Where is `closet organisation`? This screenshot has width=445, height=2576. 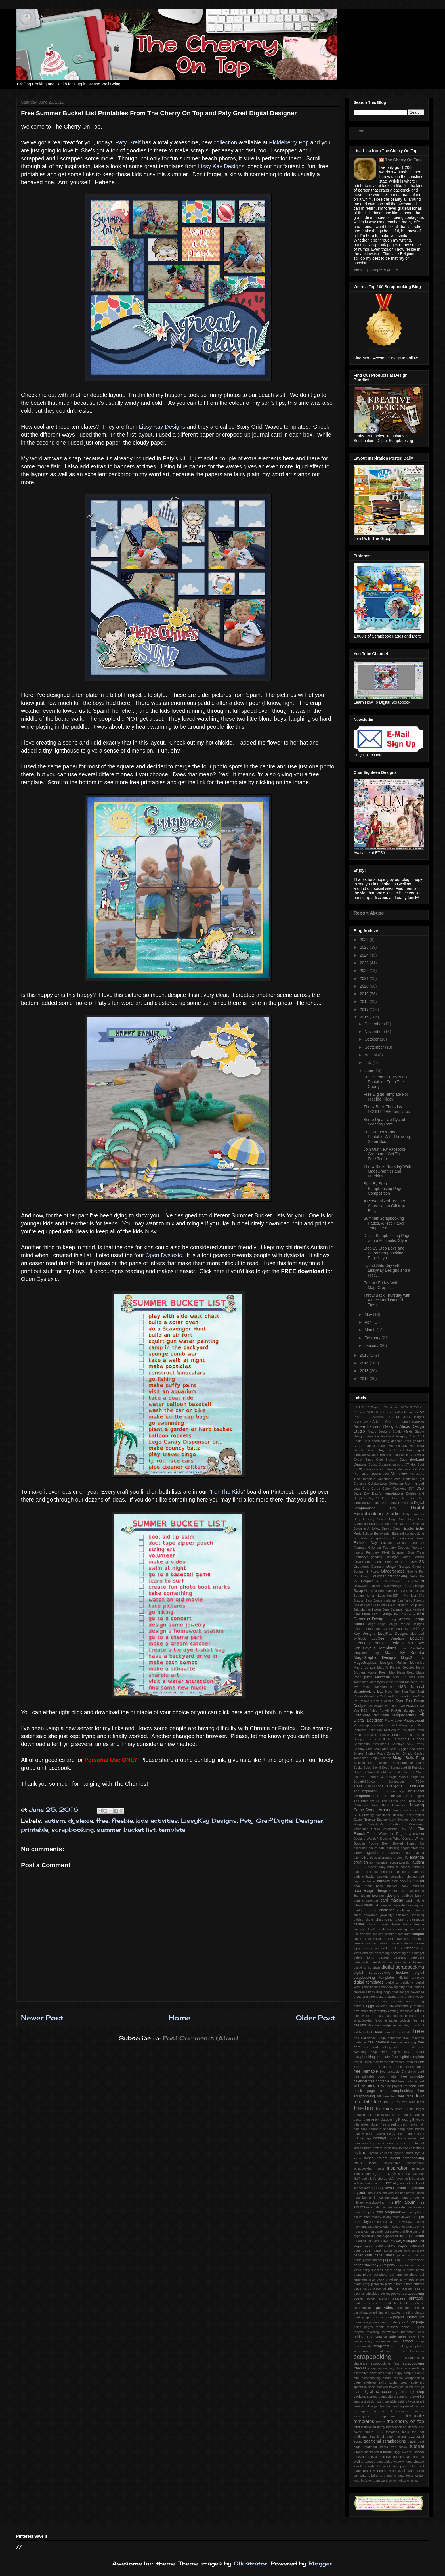 closet organisation is located at coordinates (410, 1919).